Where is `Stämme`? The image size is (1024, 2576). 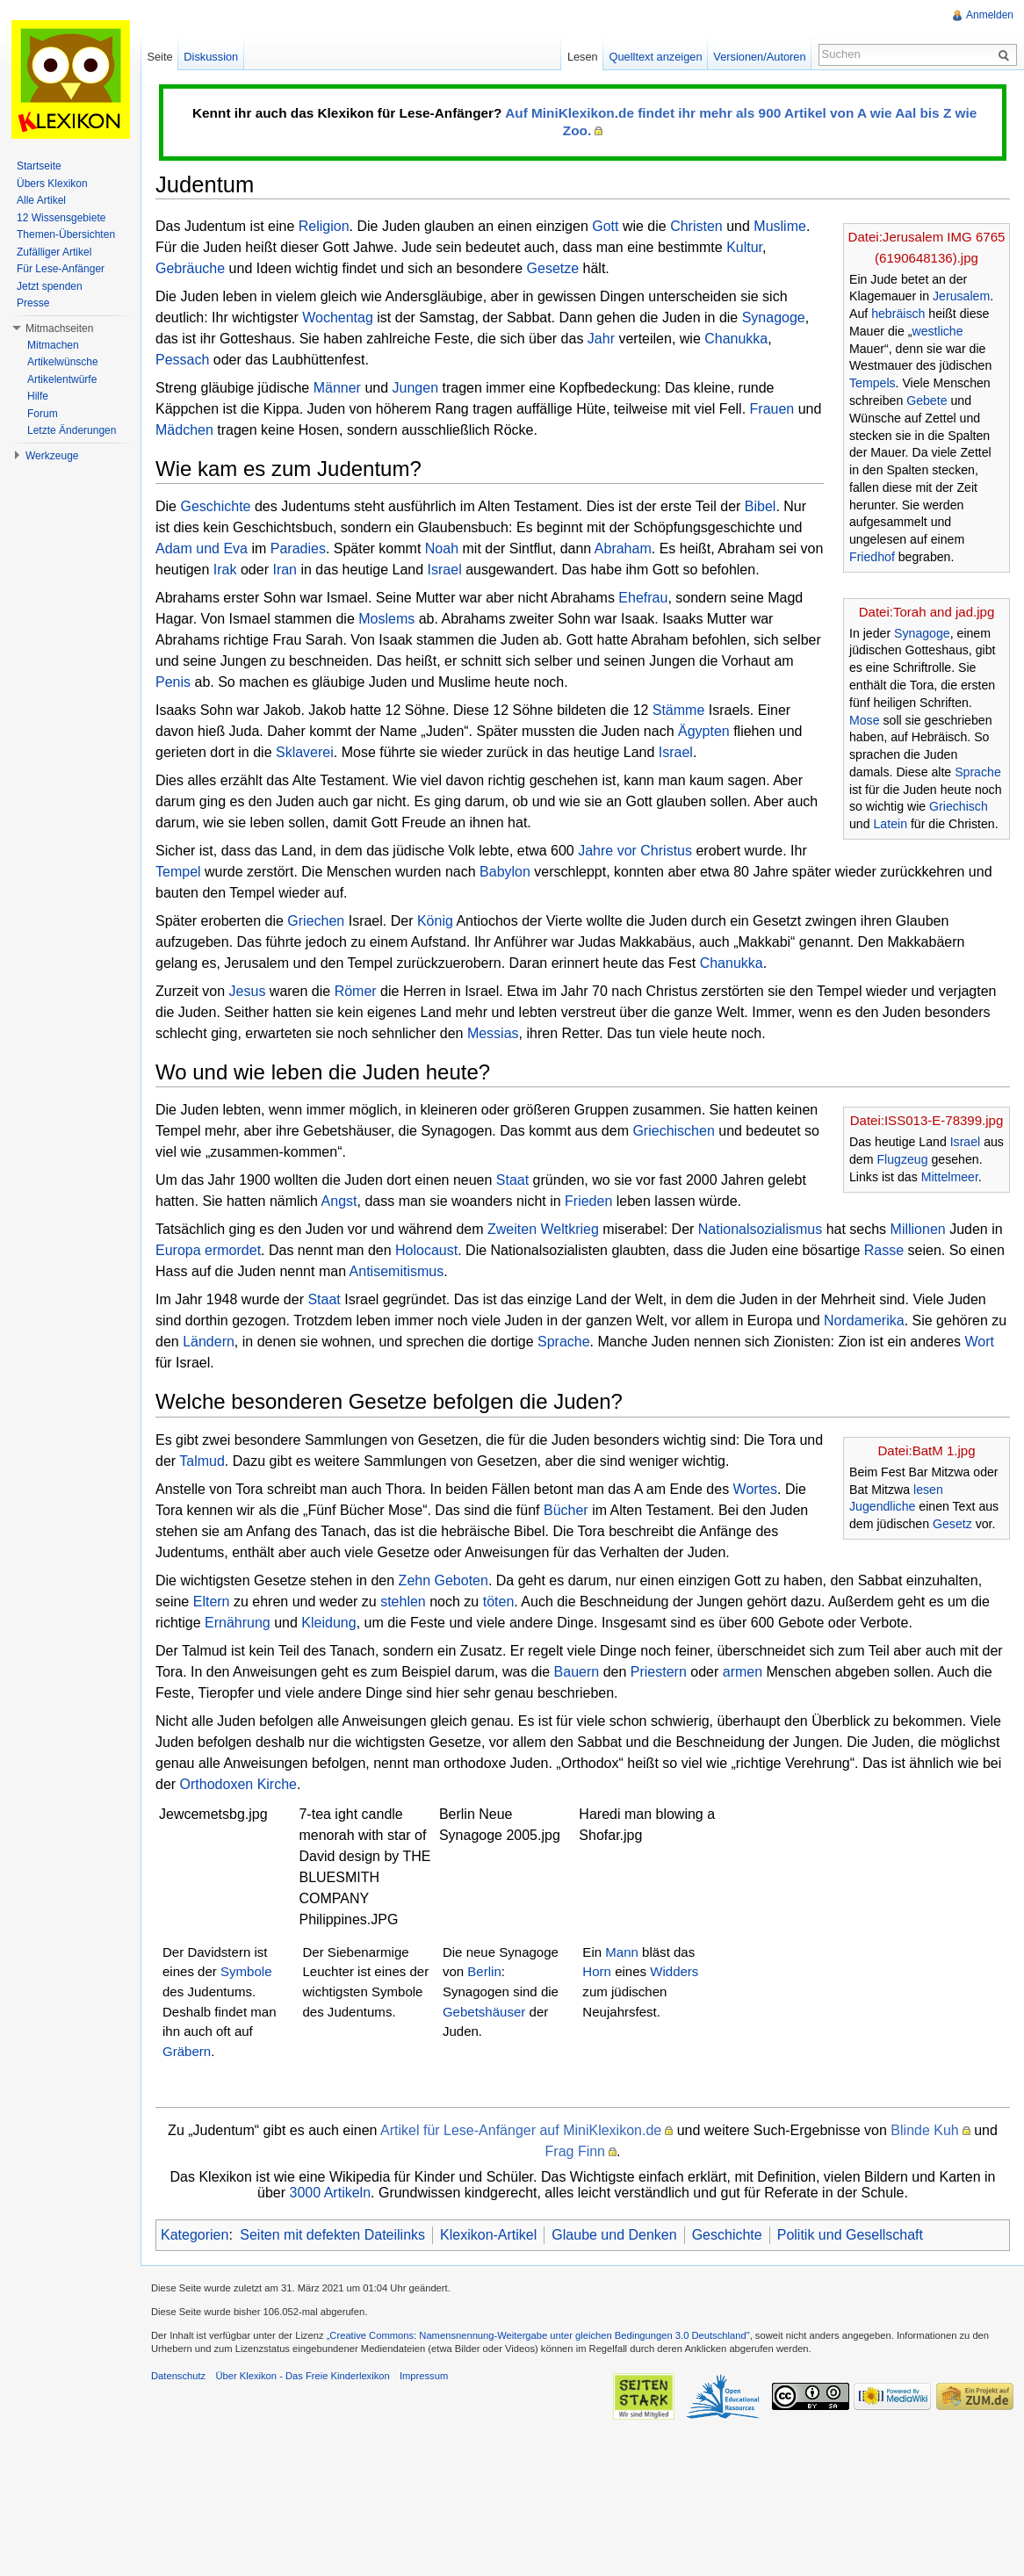
Stämme is located at coordinates (679, 710).